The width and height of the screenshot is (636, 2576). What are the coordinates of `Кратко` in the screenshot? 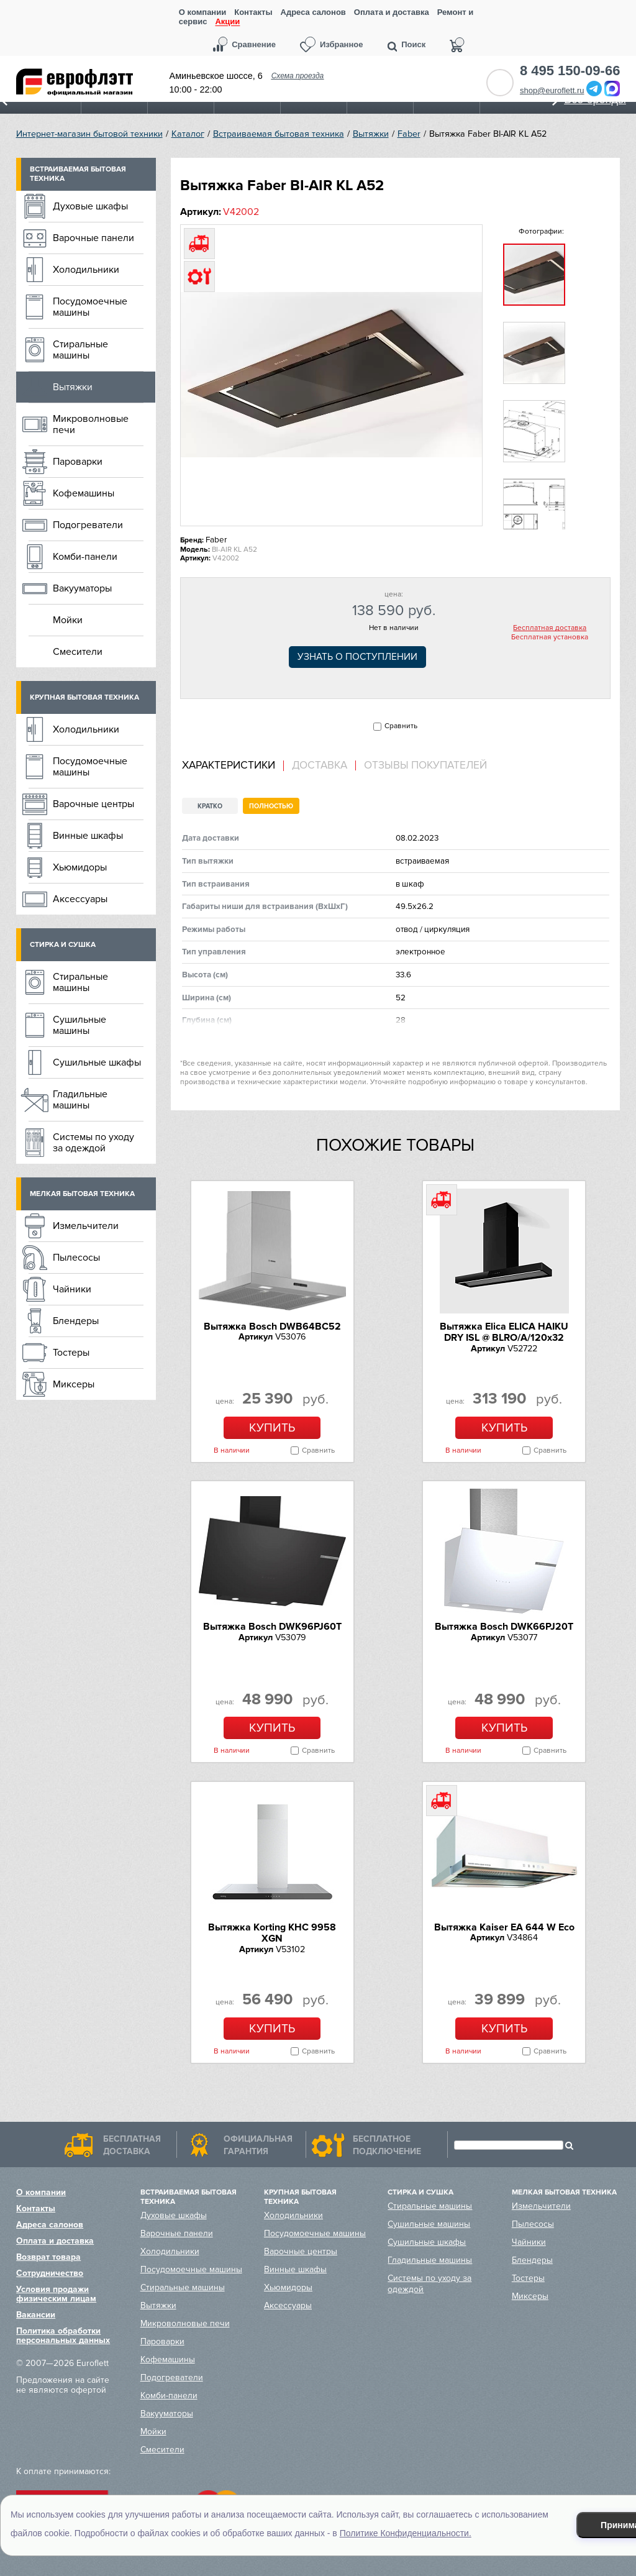 It's located at (210, 806).